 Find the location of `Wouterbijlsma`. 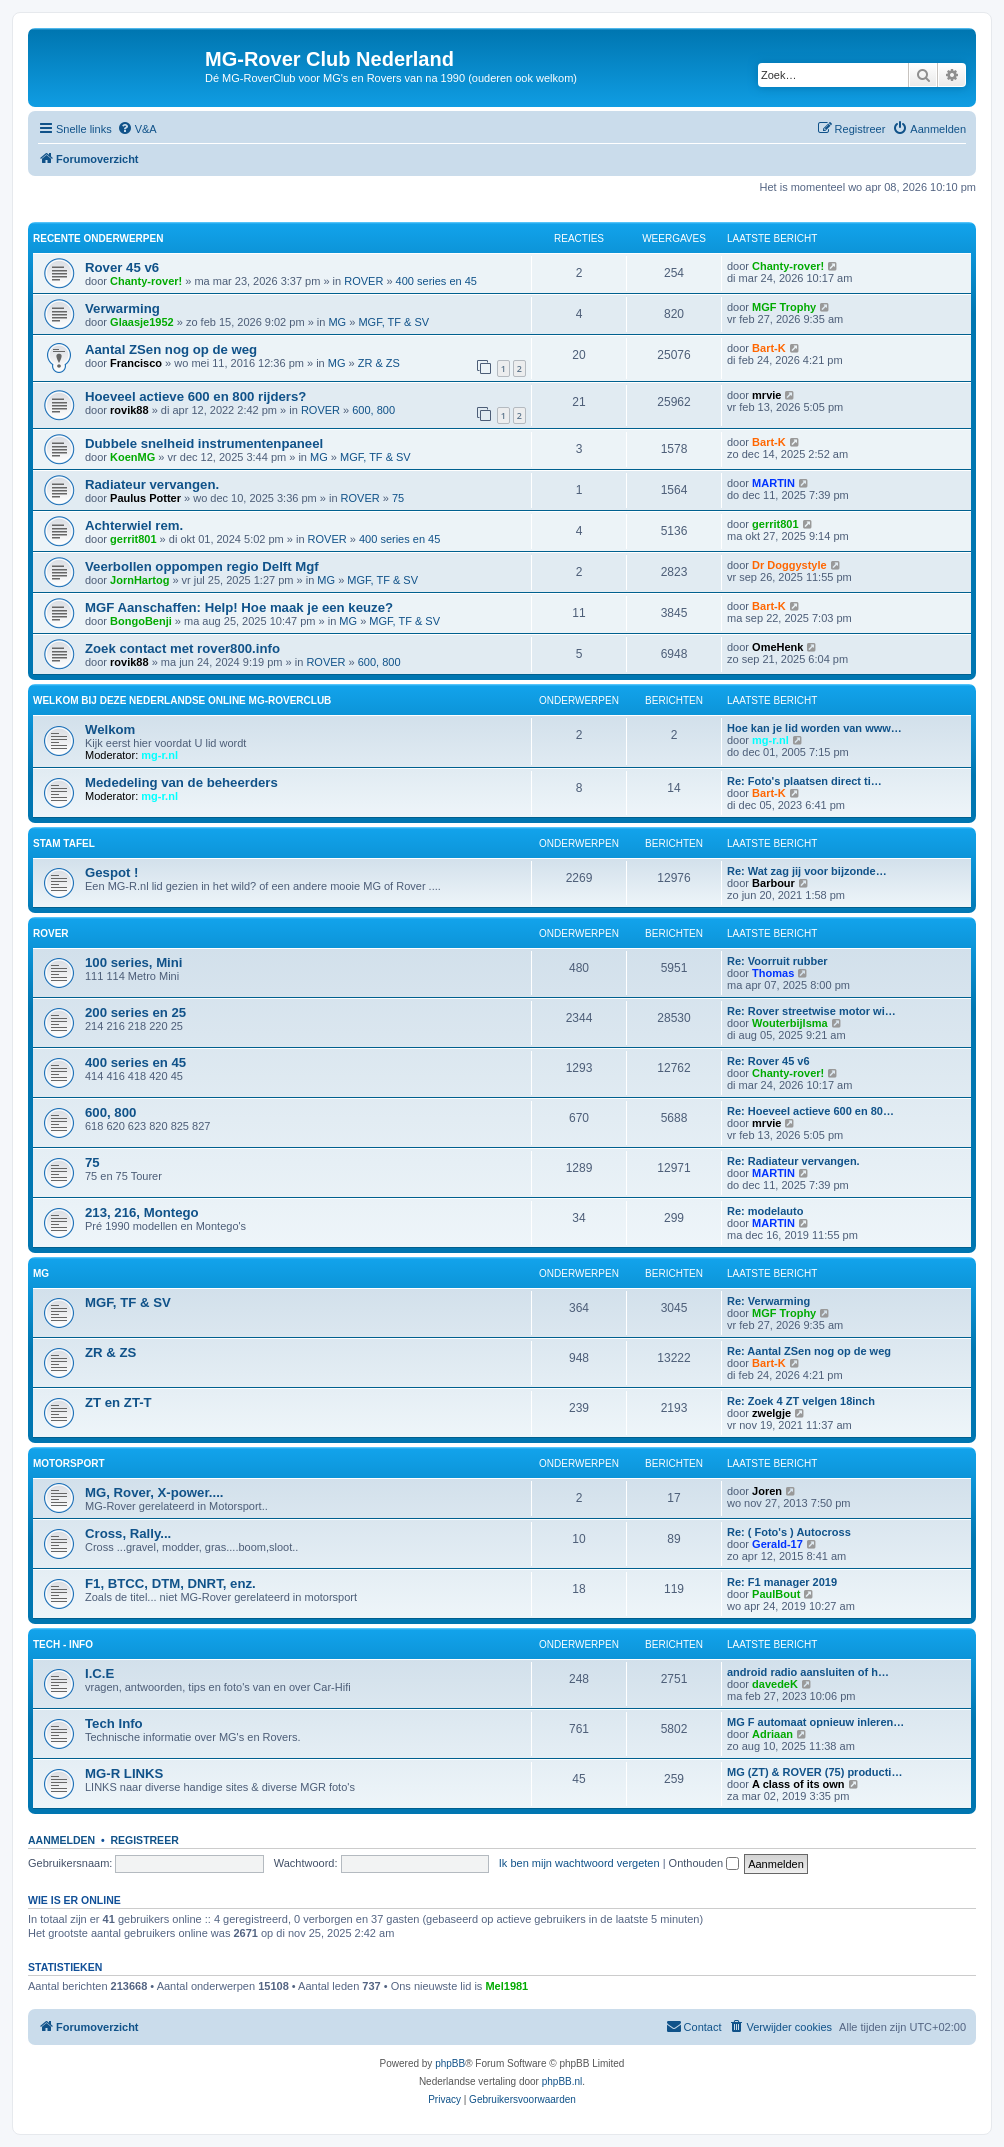

Wouterbijlsma is located at coordinates (790, 1023).